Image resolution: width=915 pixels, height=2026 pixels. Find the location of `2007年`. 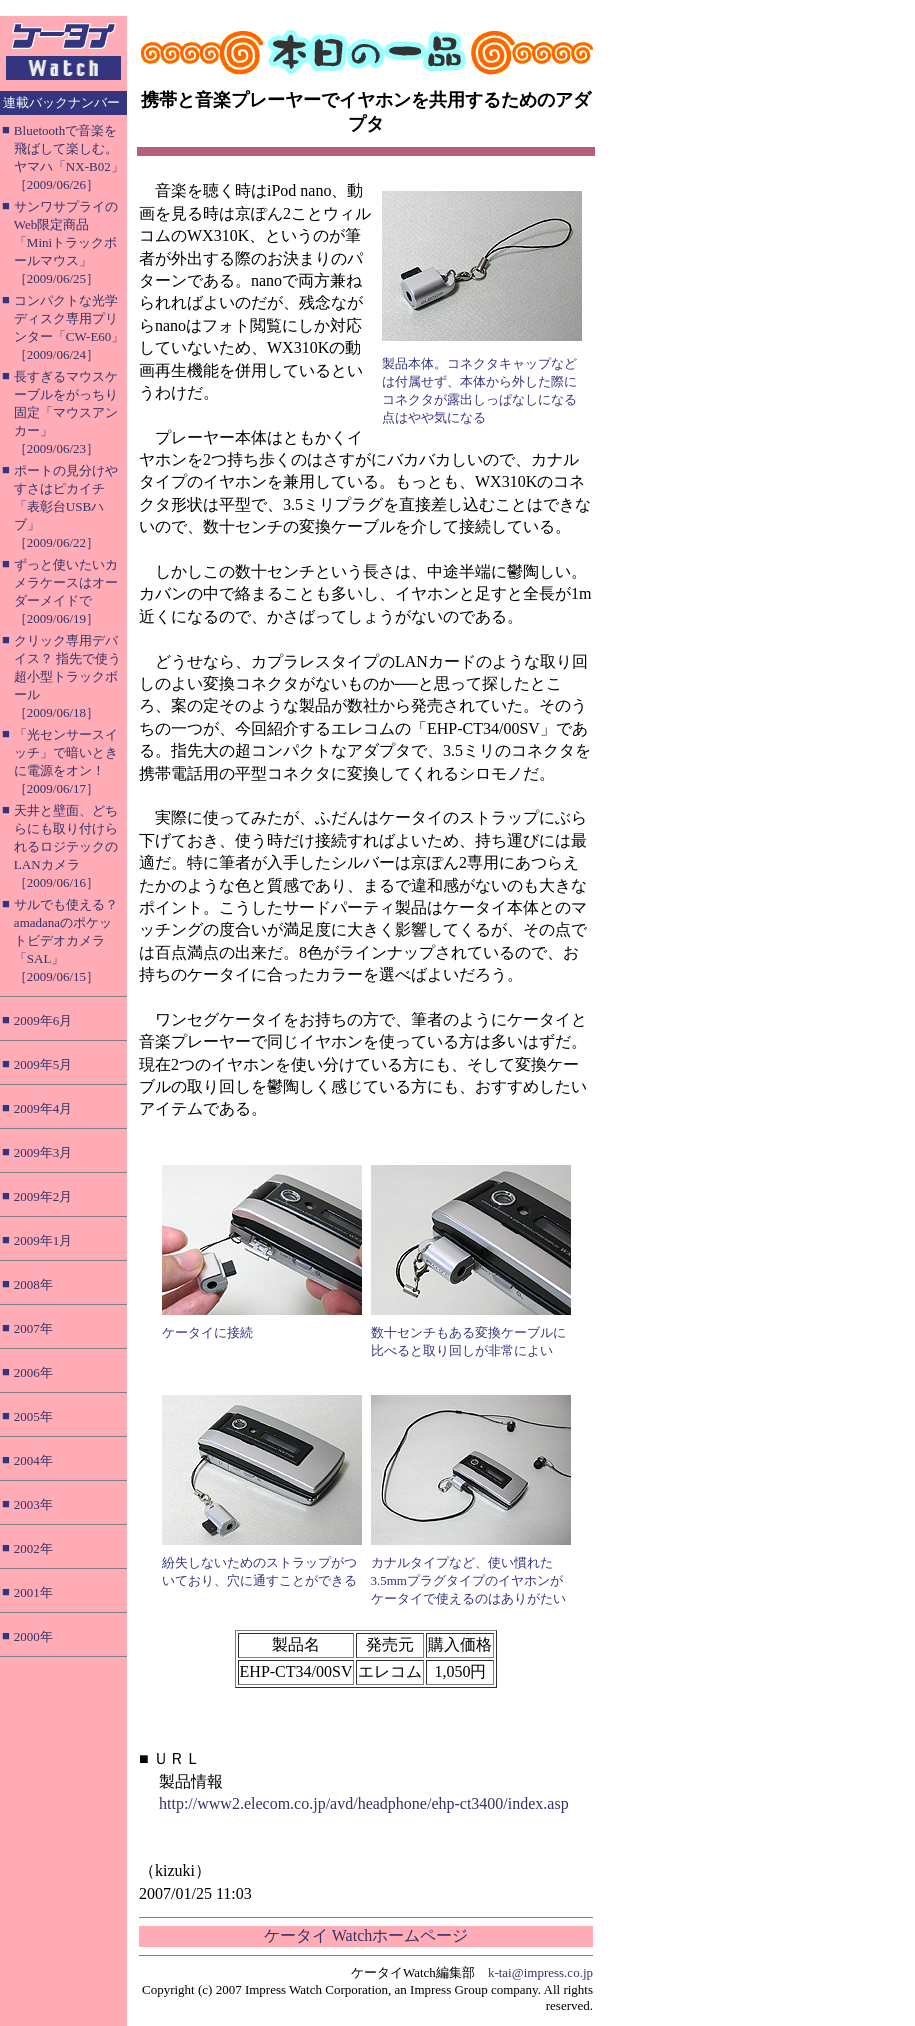

2007年 is located at coordinates (33, 1328).